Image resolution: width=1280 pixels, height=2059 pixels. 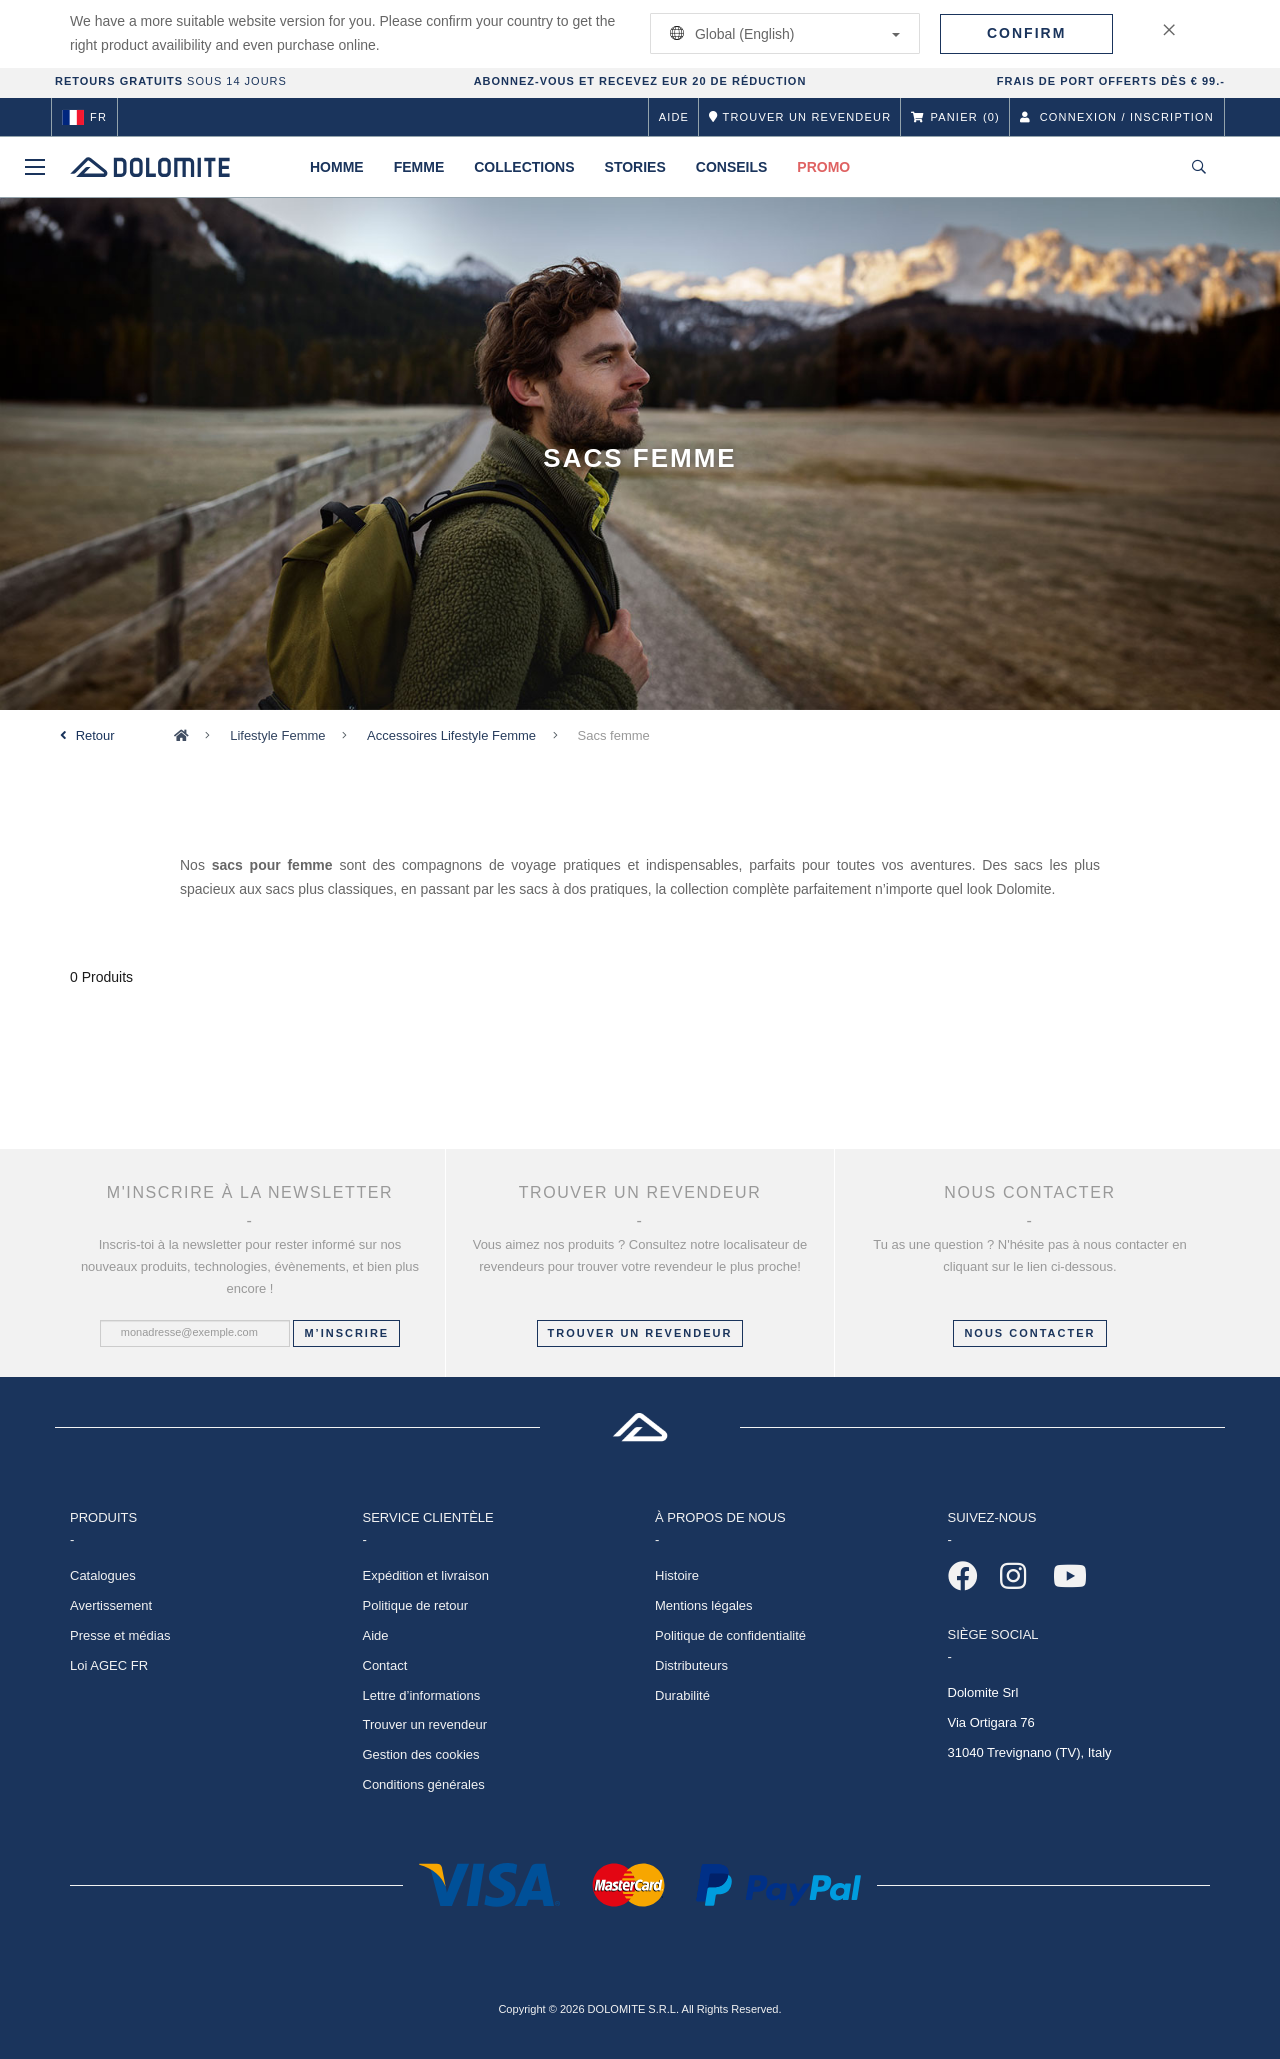 What do you see at coordinates (640, 1333) in the screenshot?
I see `Trouver un revendeur` at bounding box center [640, 1333].